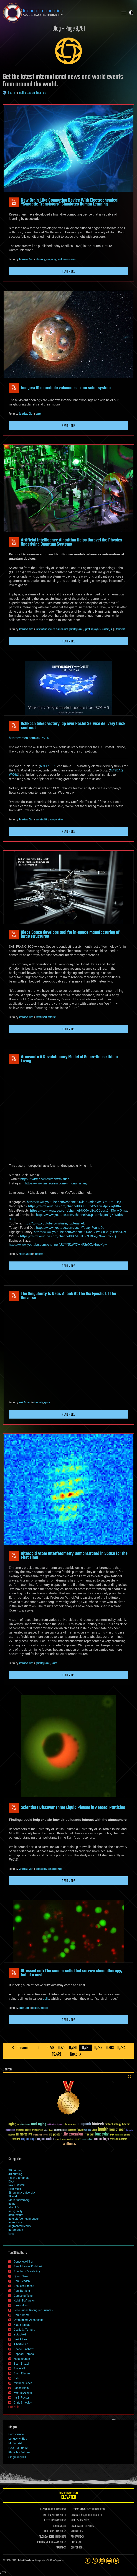 The image size is (137, 2576). What do you see at coordinates (18, 2177) in the screenshot?
I see `Peter Diamandis` at bounding box center [18, 2177].